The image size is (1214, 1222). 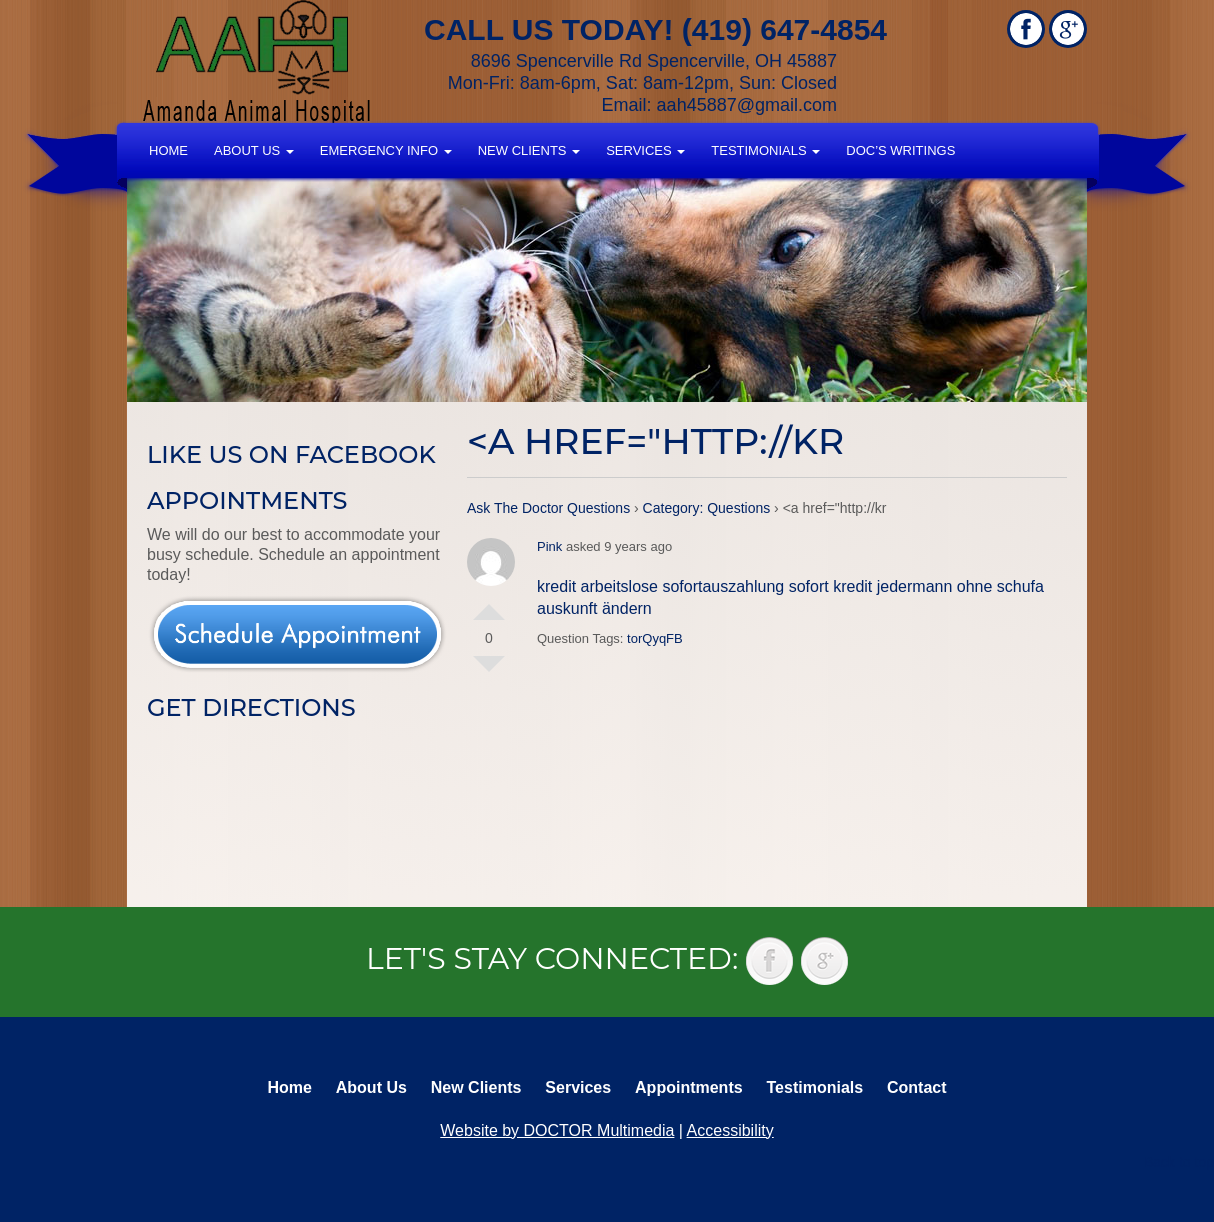 What do you see at coordinates (900, 150) in the screenshot?
I see `Doc’s Writings` at bounding box center [900, 150].